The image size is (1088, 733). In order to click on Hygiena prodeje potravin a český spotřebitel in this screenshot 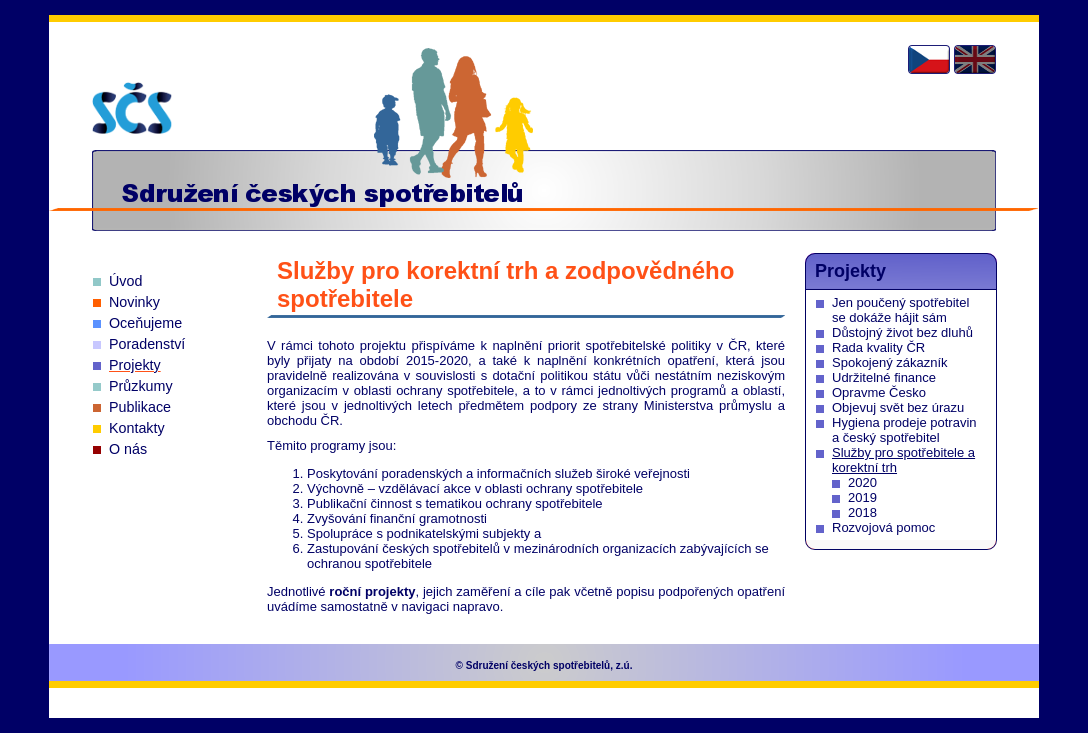, I will do `click(904, 430)`.